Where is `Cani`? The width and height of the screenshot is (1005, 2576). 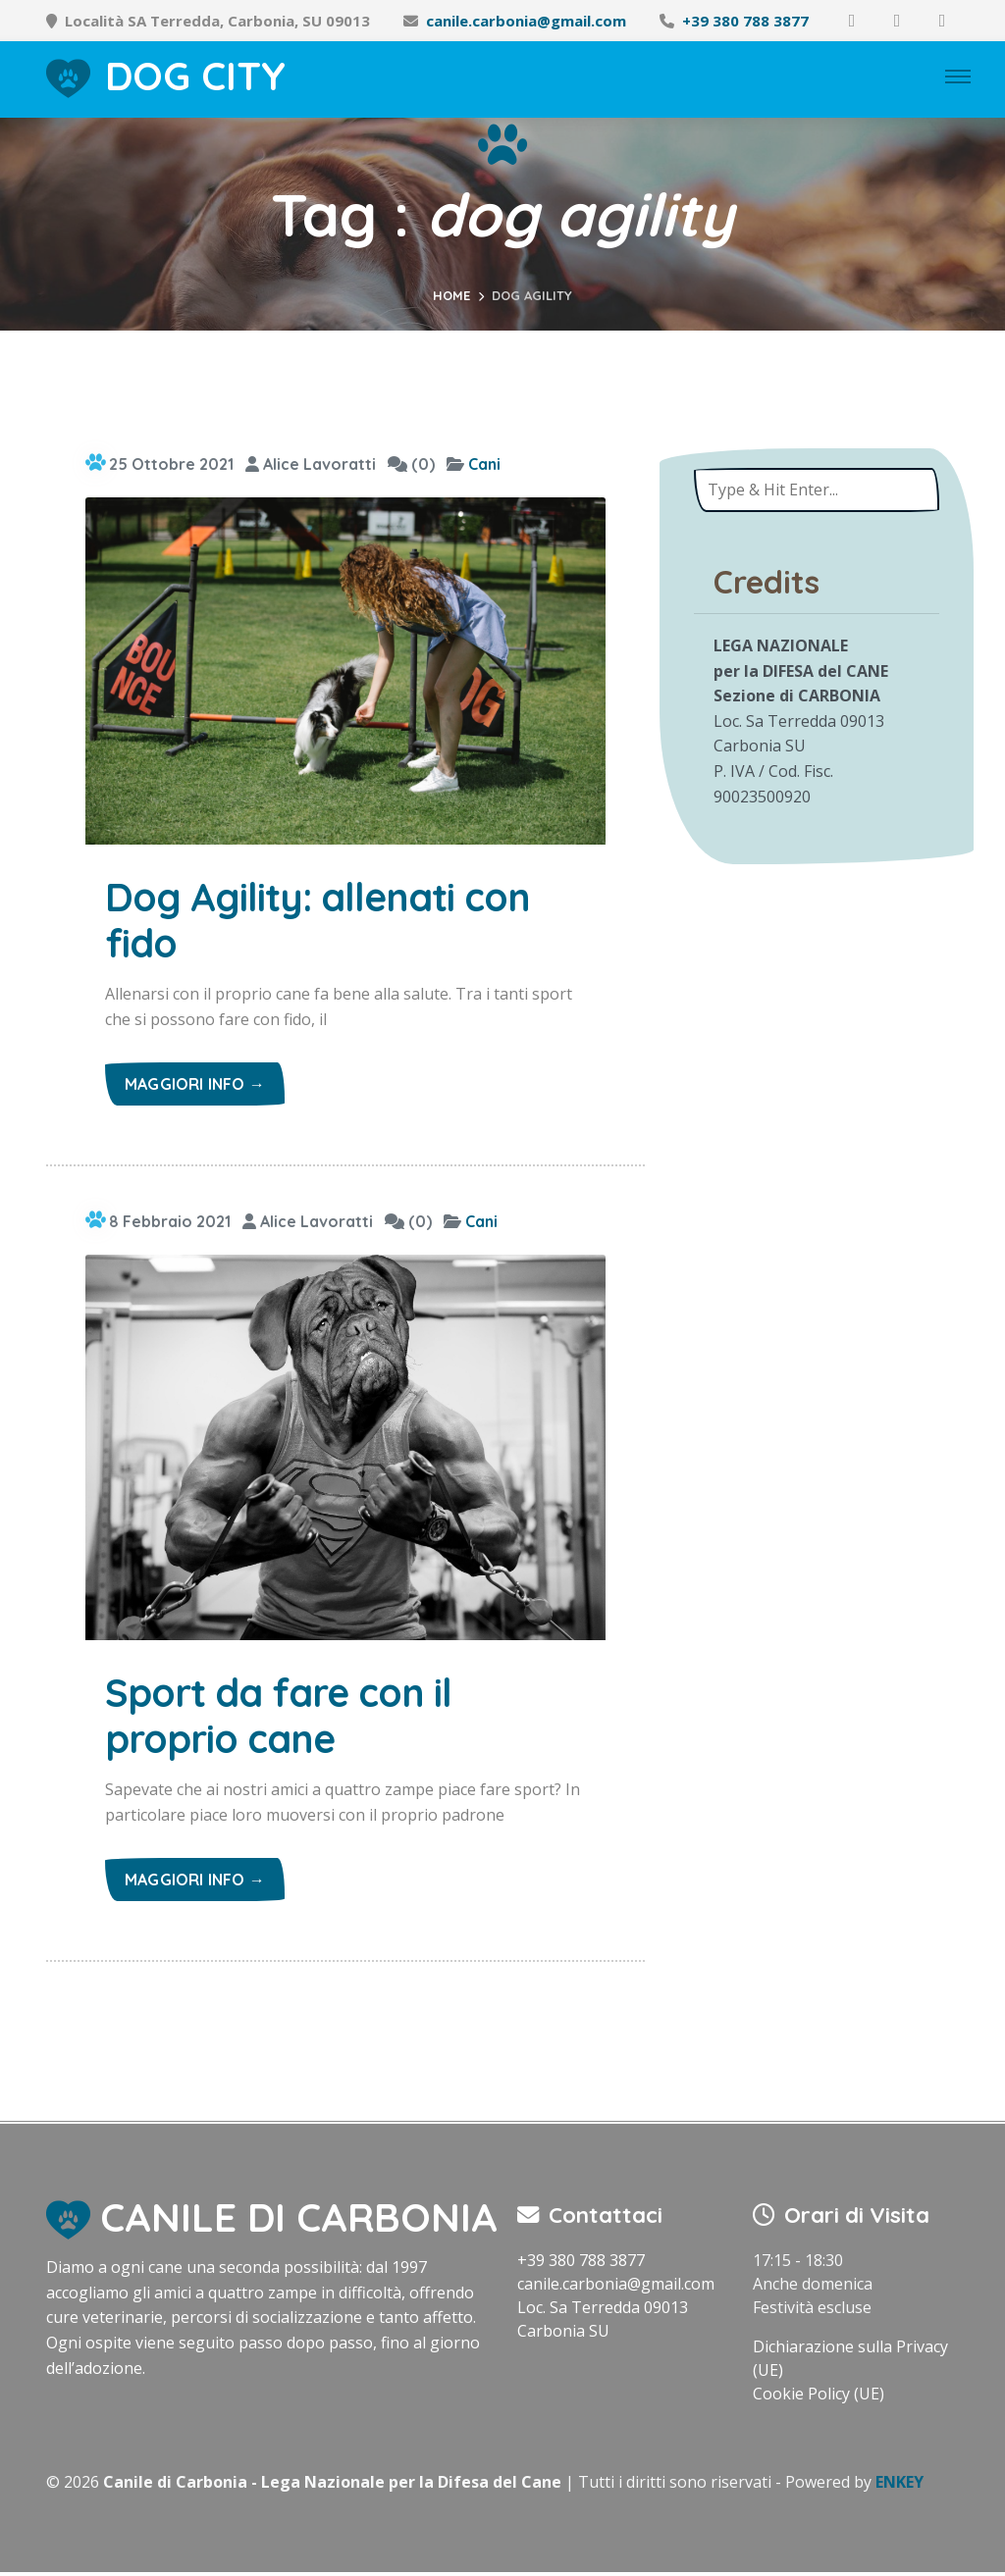 Cani is located at coordinates (484, 464).